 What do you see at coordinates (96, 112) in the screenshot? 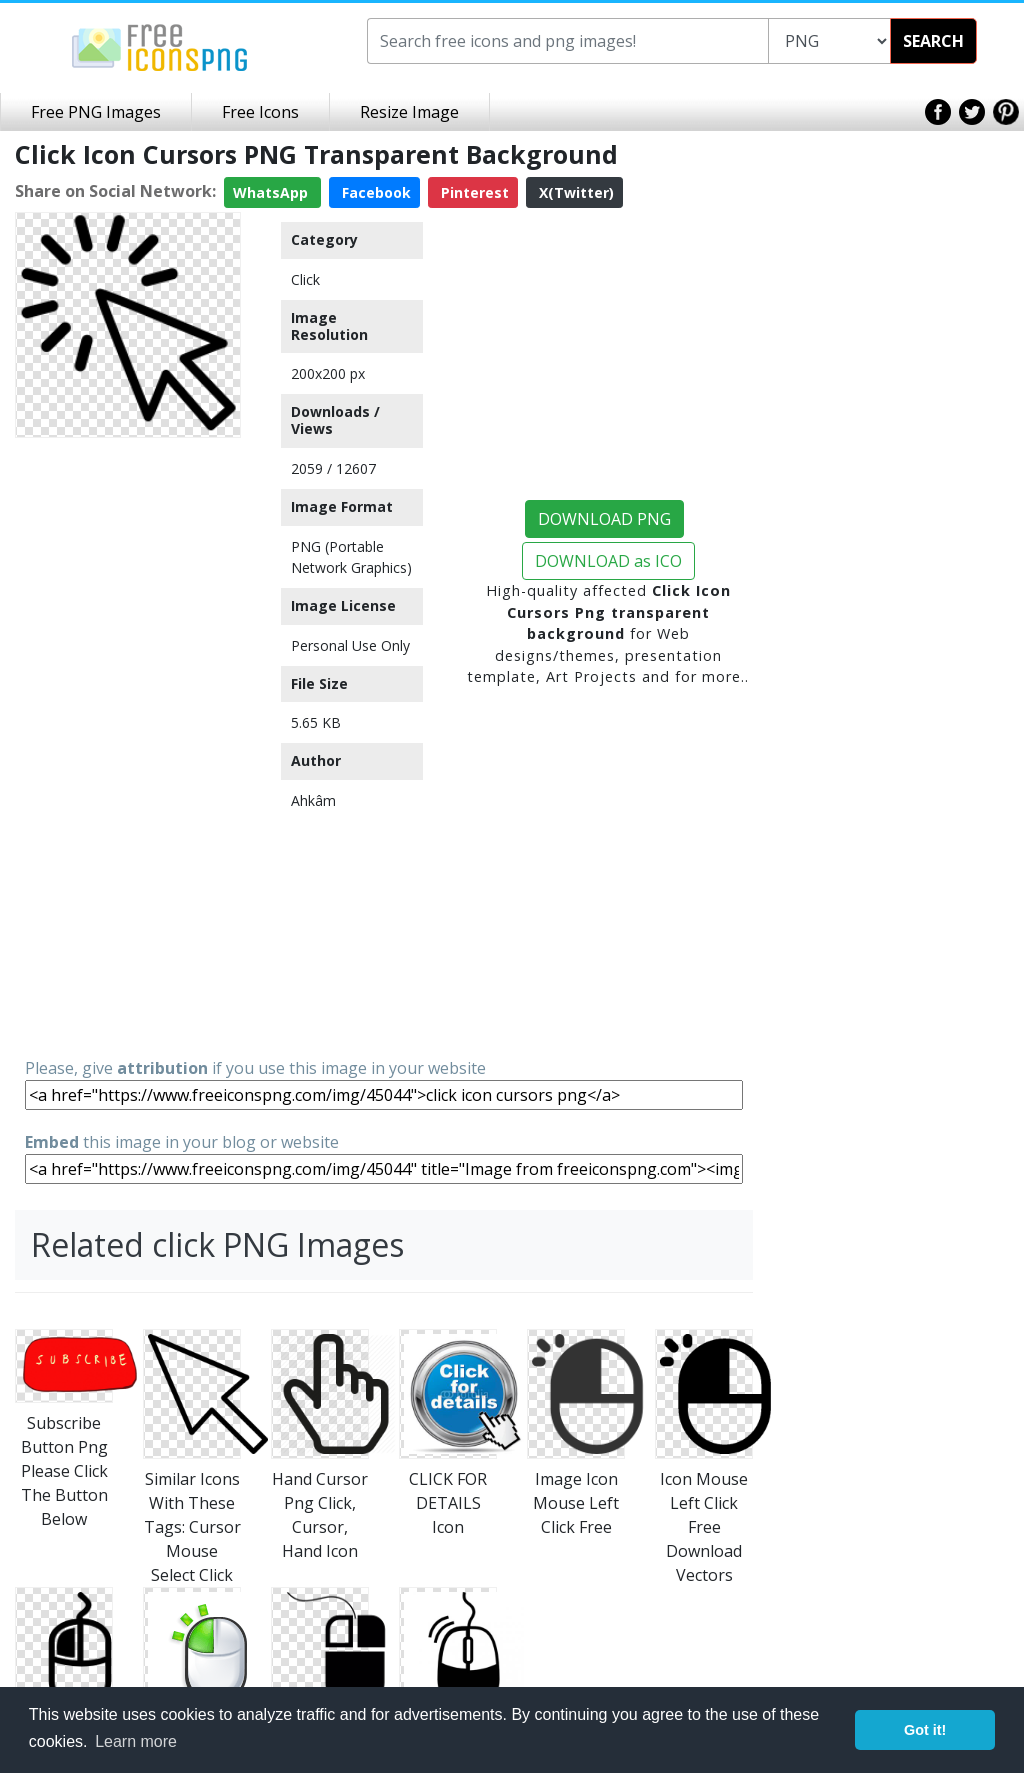
I see `Free PNG Images` at bounding box center [96, 112].